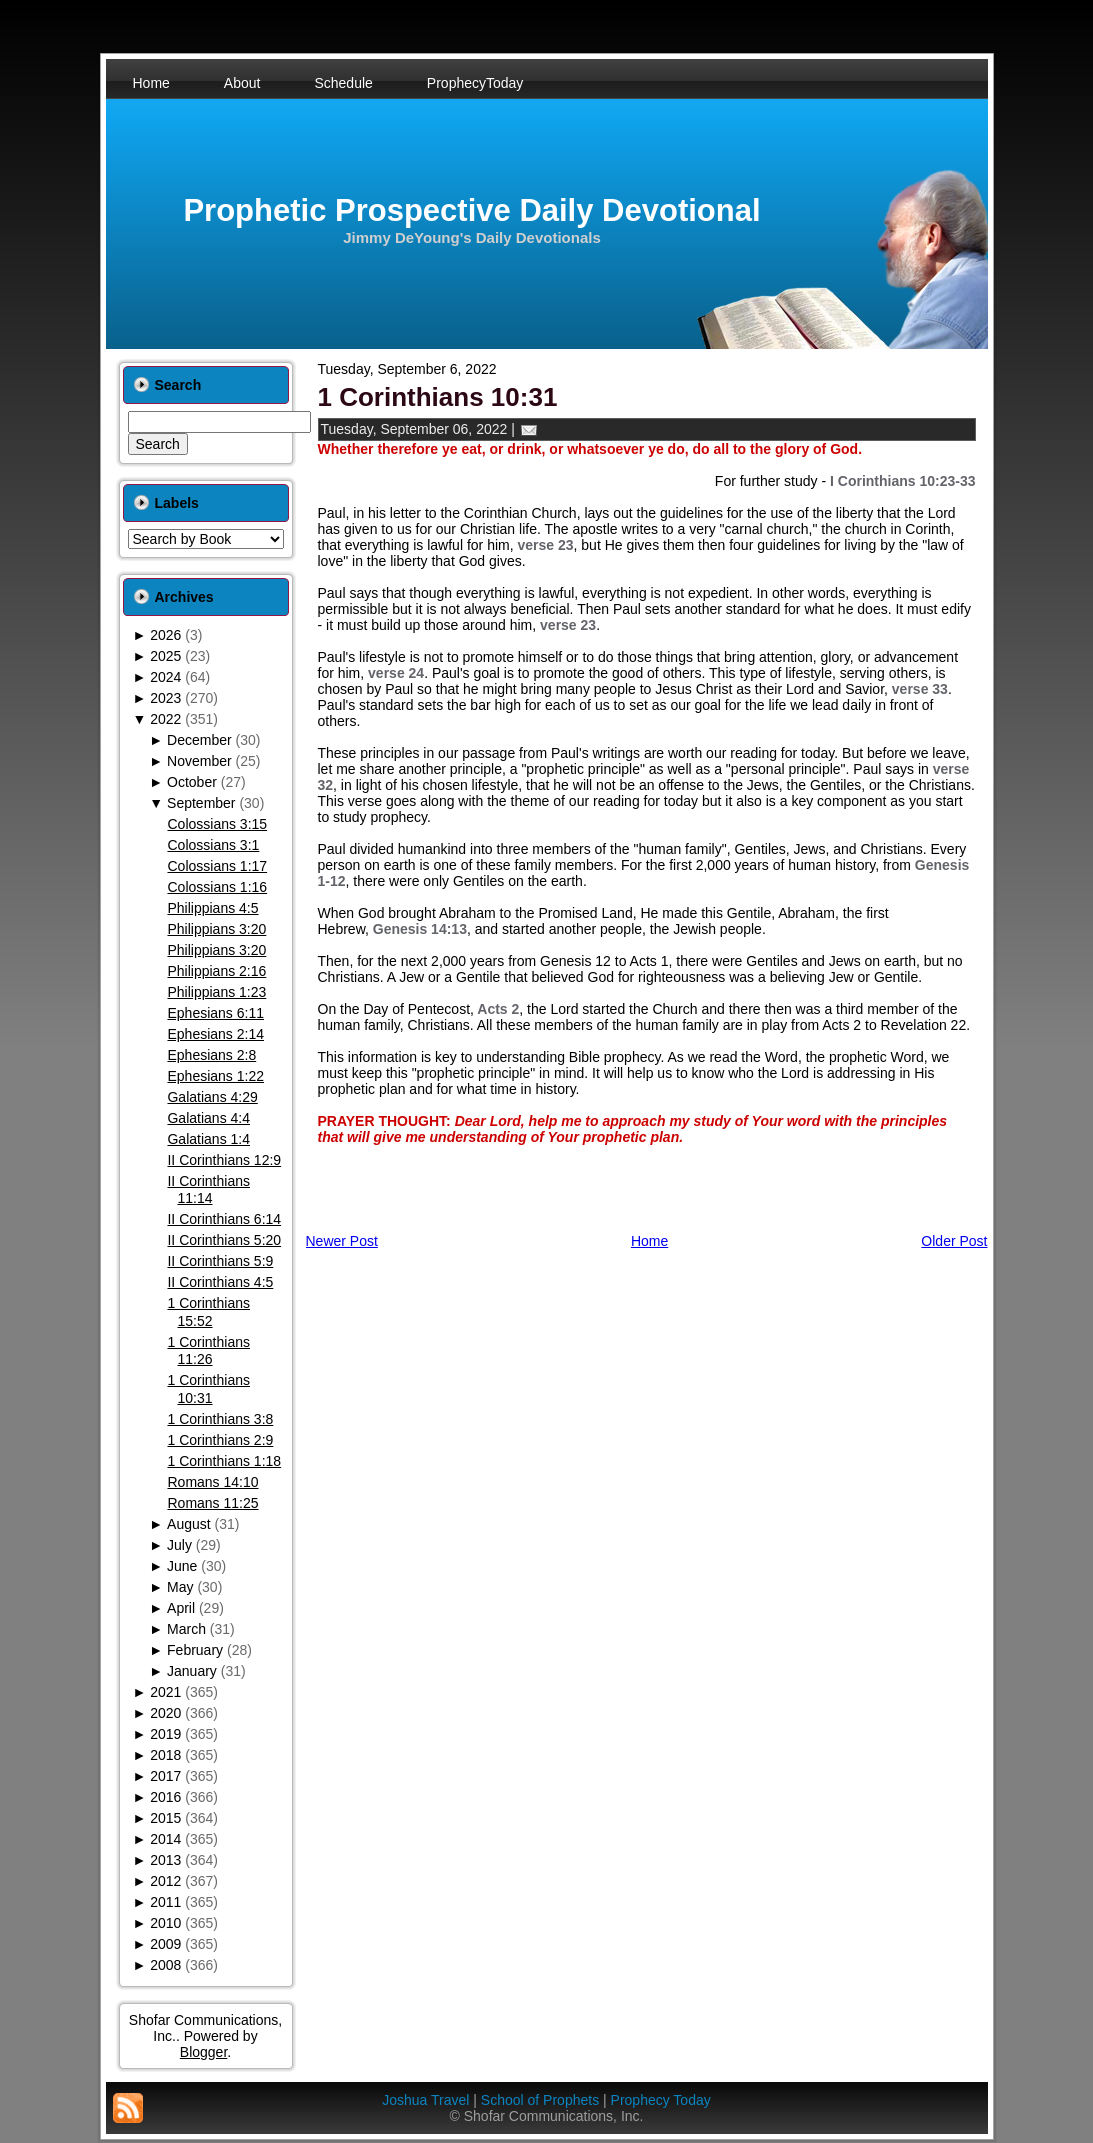  Describe the element at coordinates (224, 1160) in the screenshot. I see `II Corinthians 12:9` at that location.